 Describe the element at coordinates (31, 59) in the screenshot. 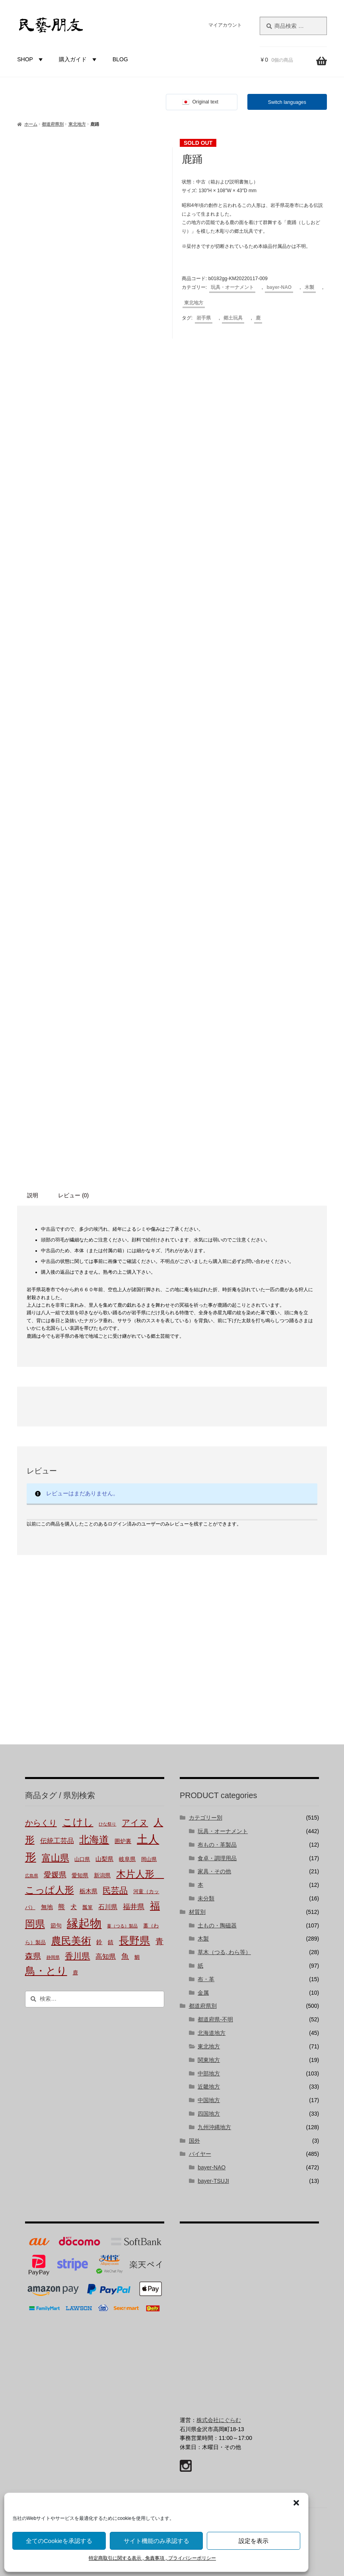

I see `SHOP [button]` at that location.